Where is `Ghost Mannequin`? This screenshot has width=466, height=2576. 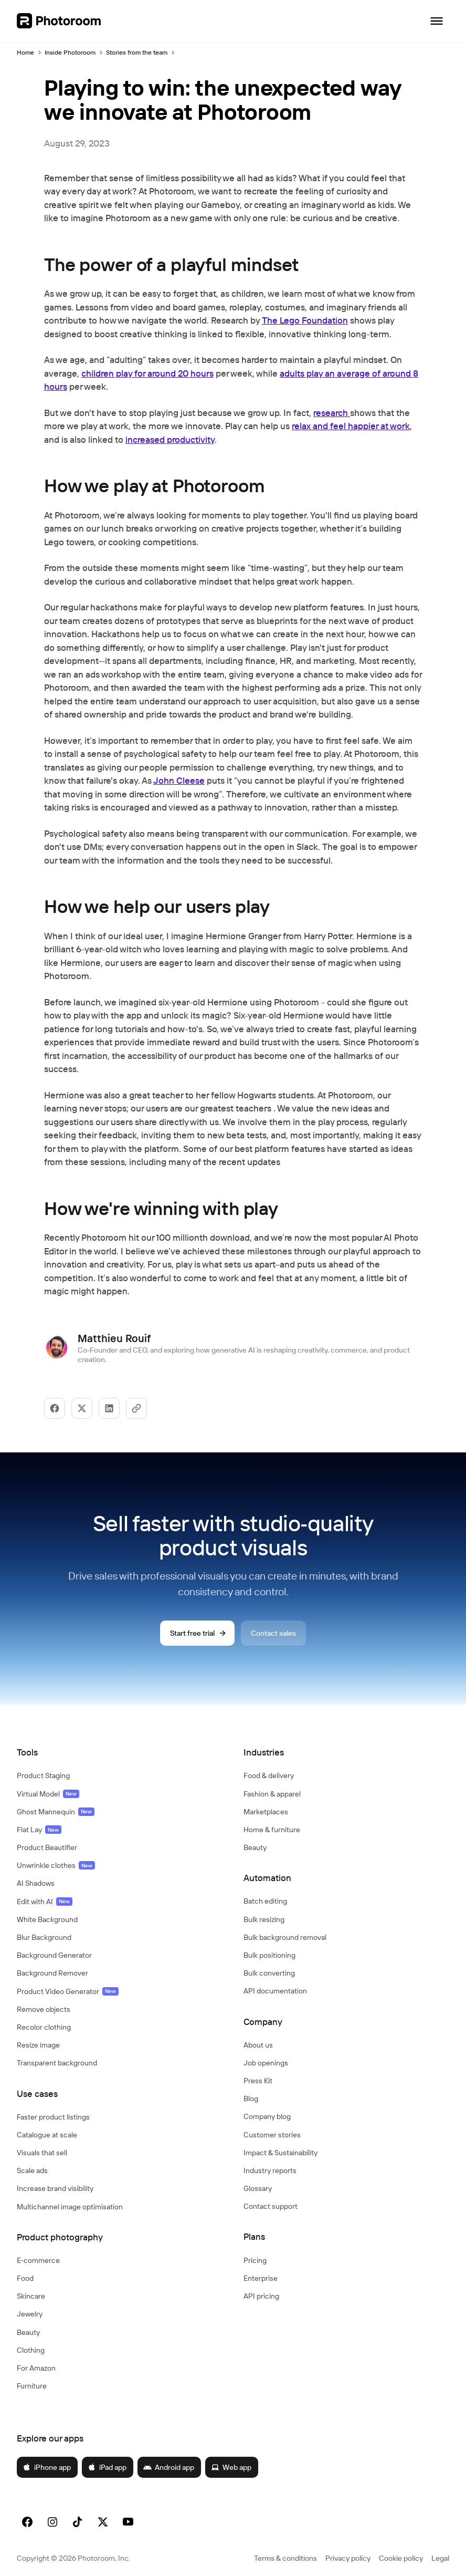
Ghost Mannequin is located at coordinates (55, 1811).